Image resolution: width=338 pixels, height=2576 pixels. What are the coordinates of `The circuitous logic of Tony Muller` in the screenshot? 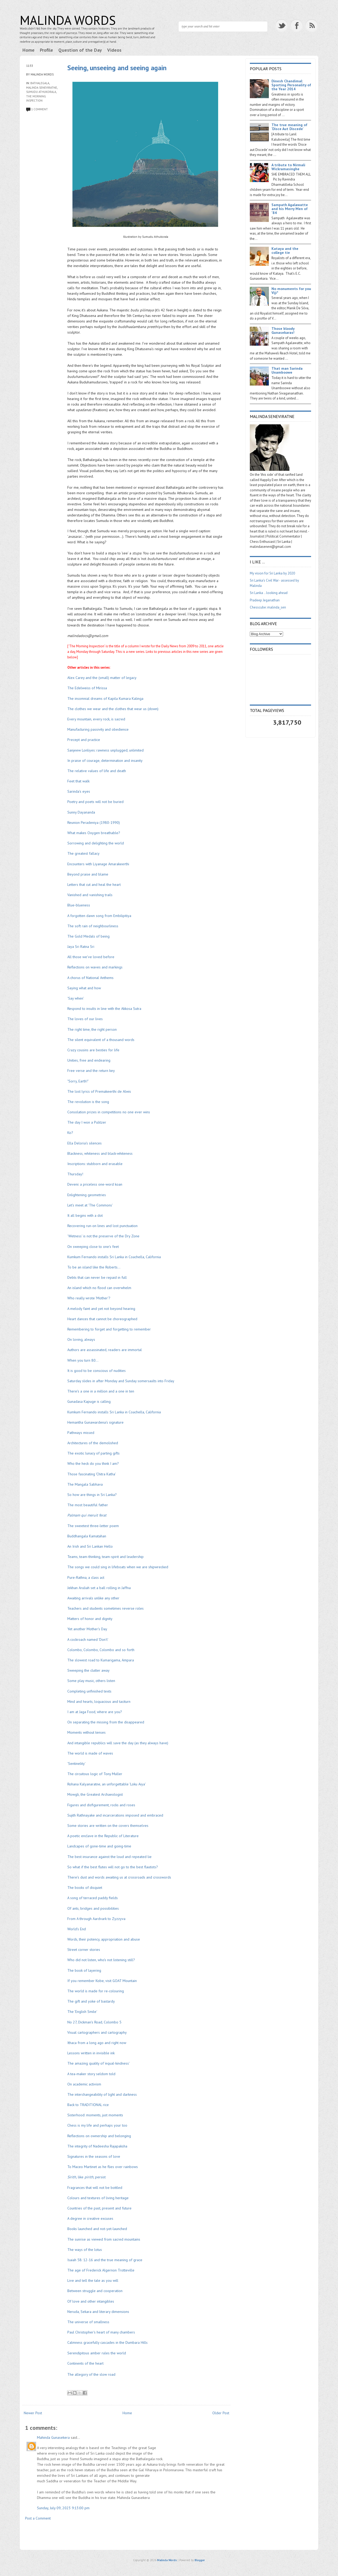 It's located at (94, 1773).